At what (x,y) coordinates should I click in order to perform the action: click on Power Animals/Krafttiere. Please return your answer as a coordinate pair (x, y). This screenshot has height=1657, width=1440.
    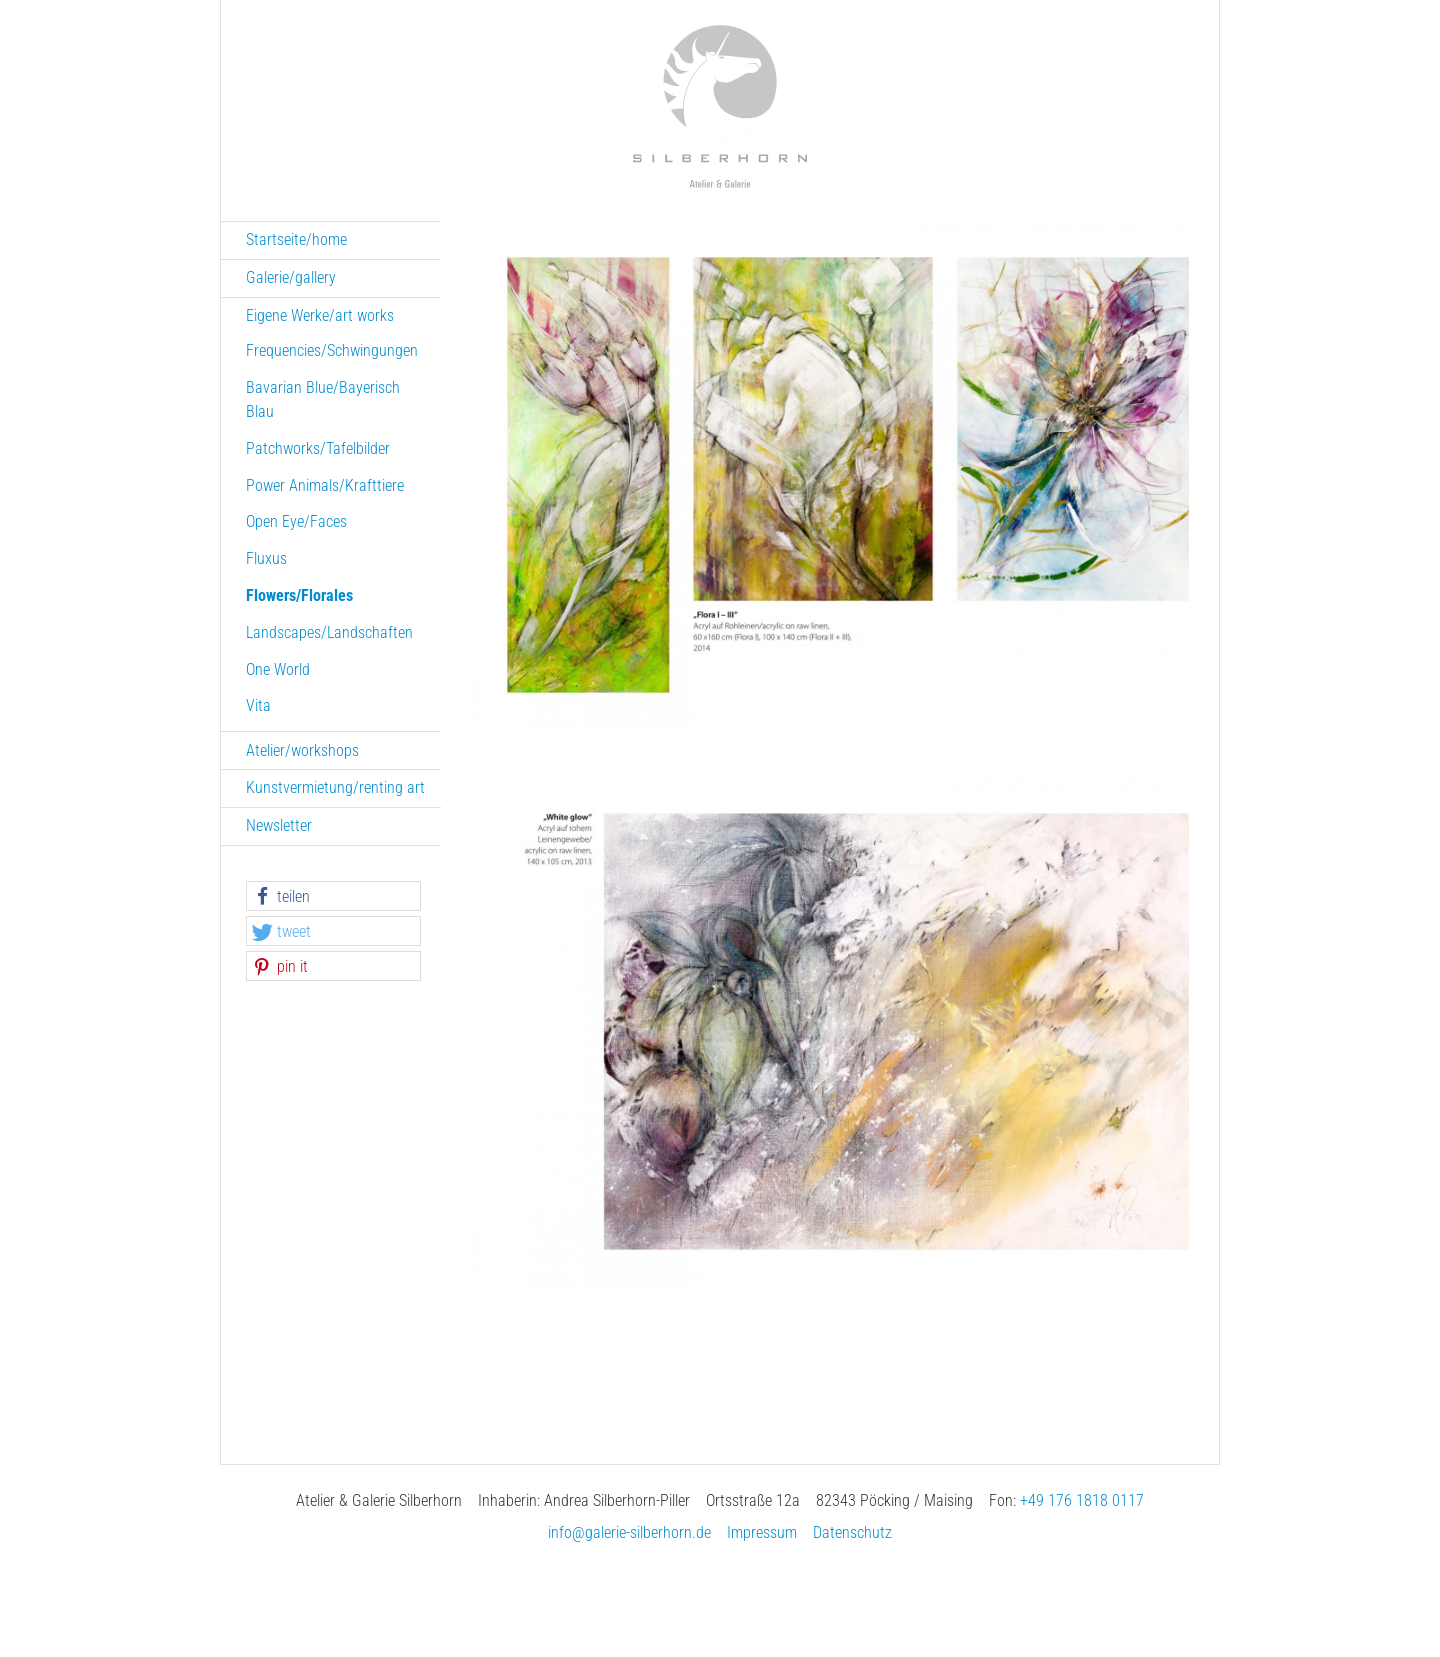
    Looking at the image, I should click on (325, 485).